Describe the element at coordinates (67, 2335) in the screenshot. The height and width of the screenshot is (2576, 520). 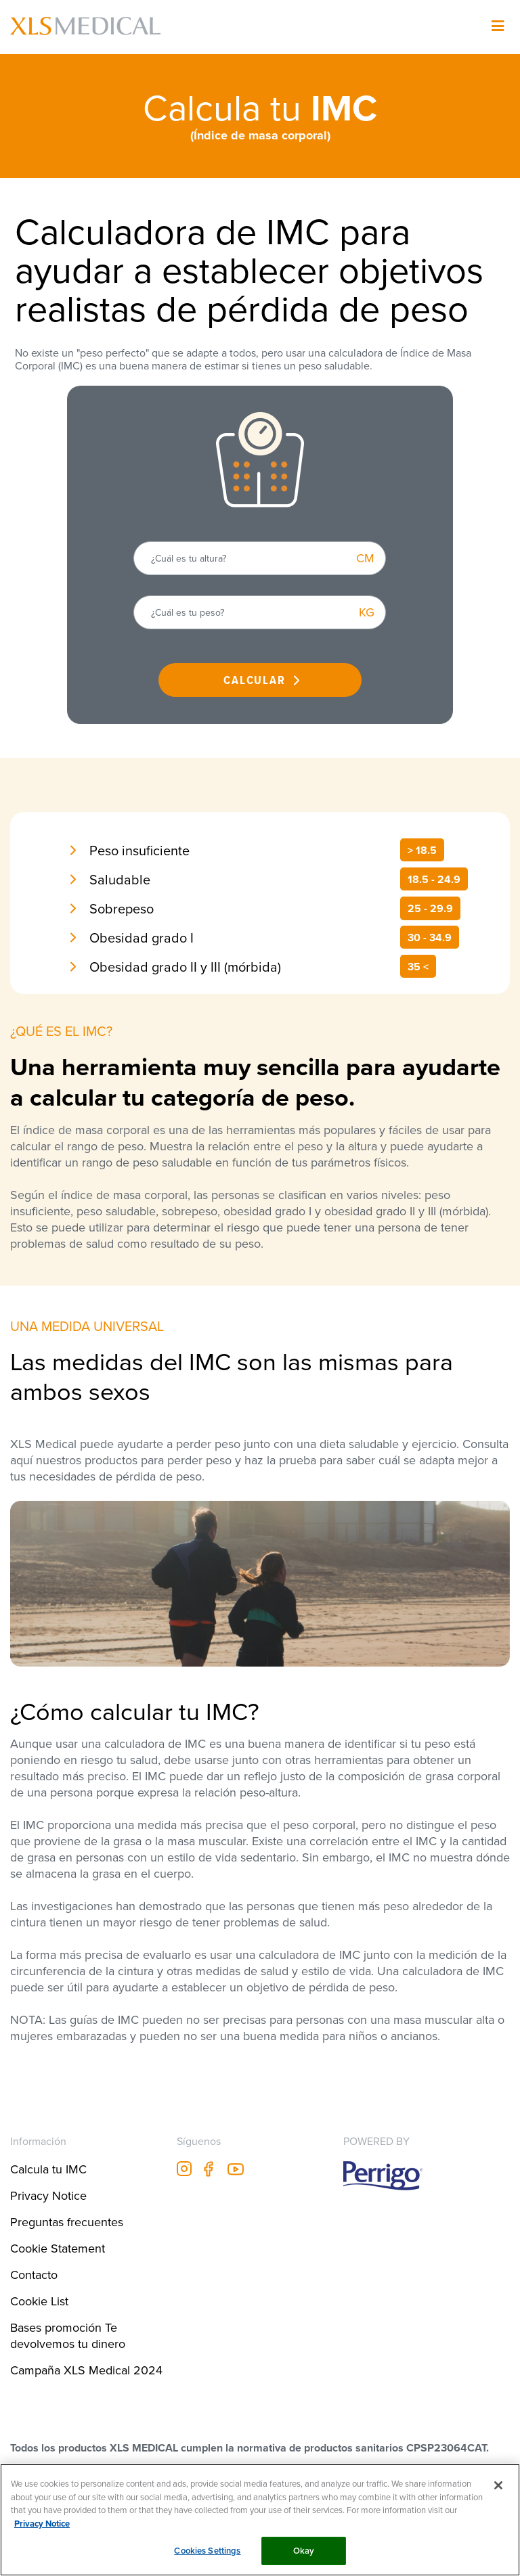
I see `Bases promoción Te devolvemos tu dinero` at that location.